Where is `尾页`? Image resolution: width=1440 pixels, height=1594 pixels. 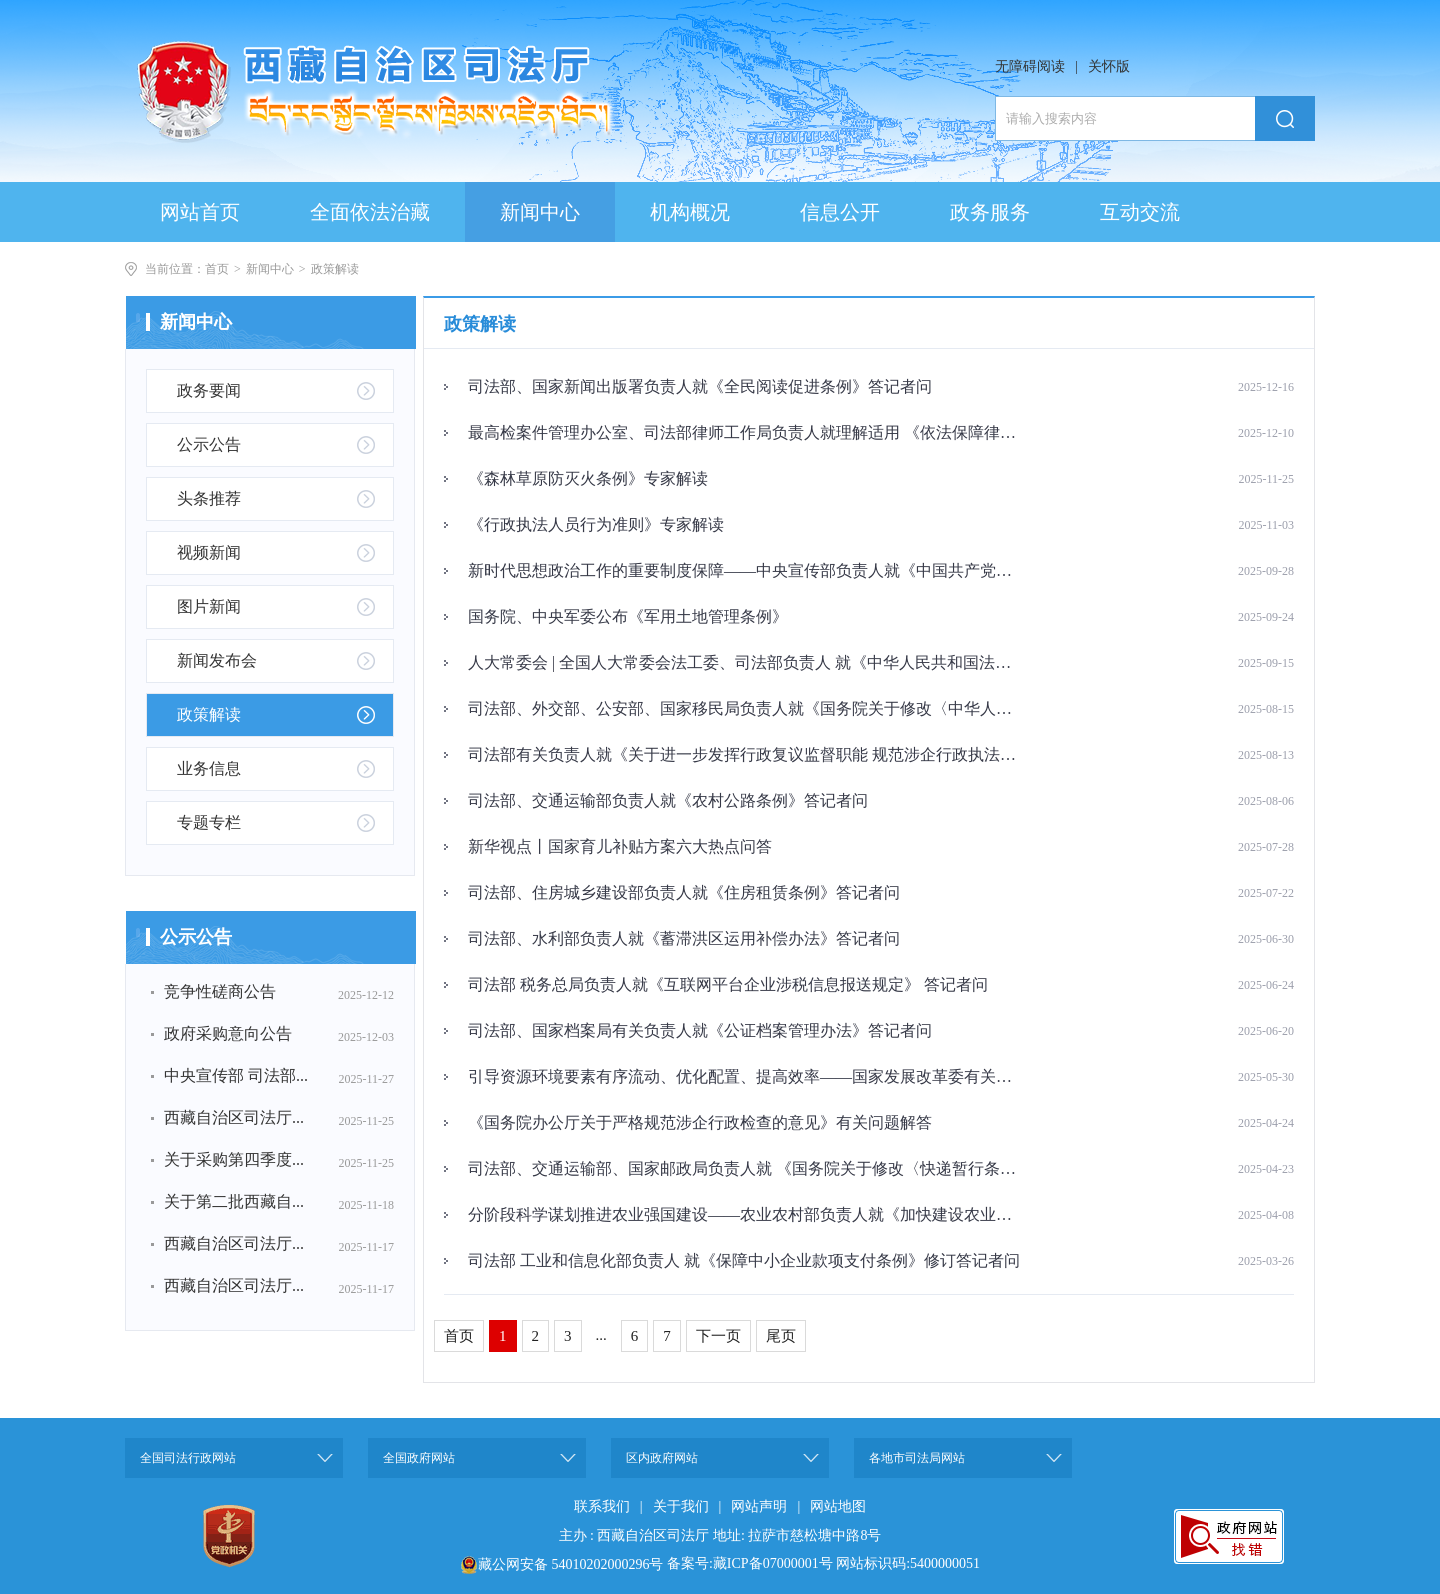 尾页 is located at coordinates (781, 1336).